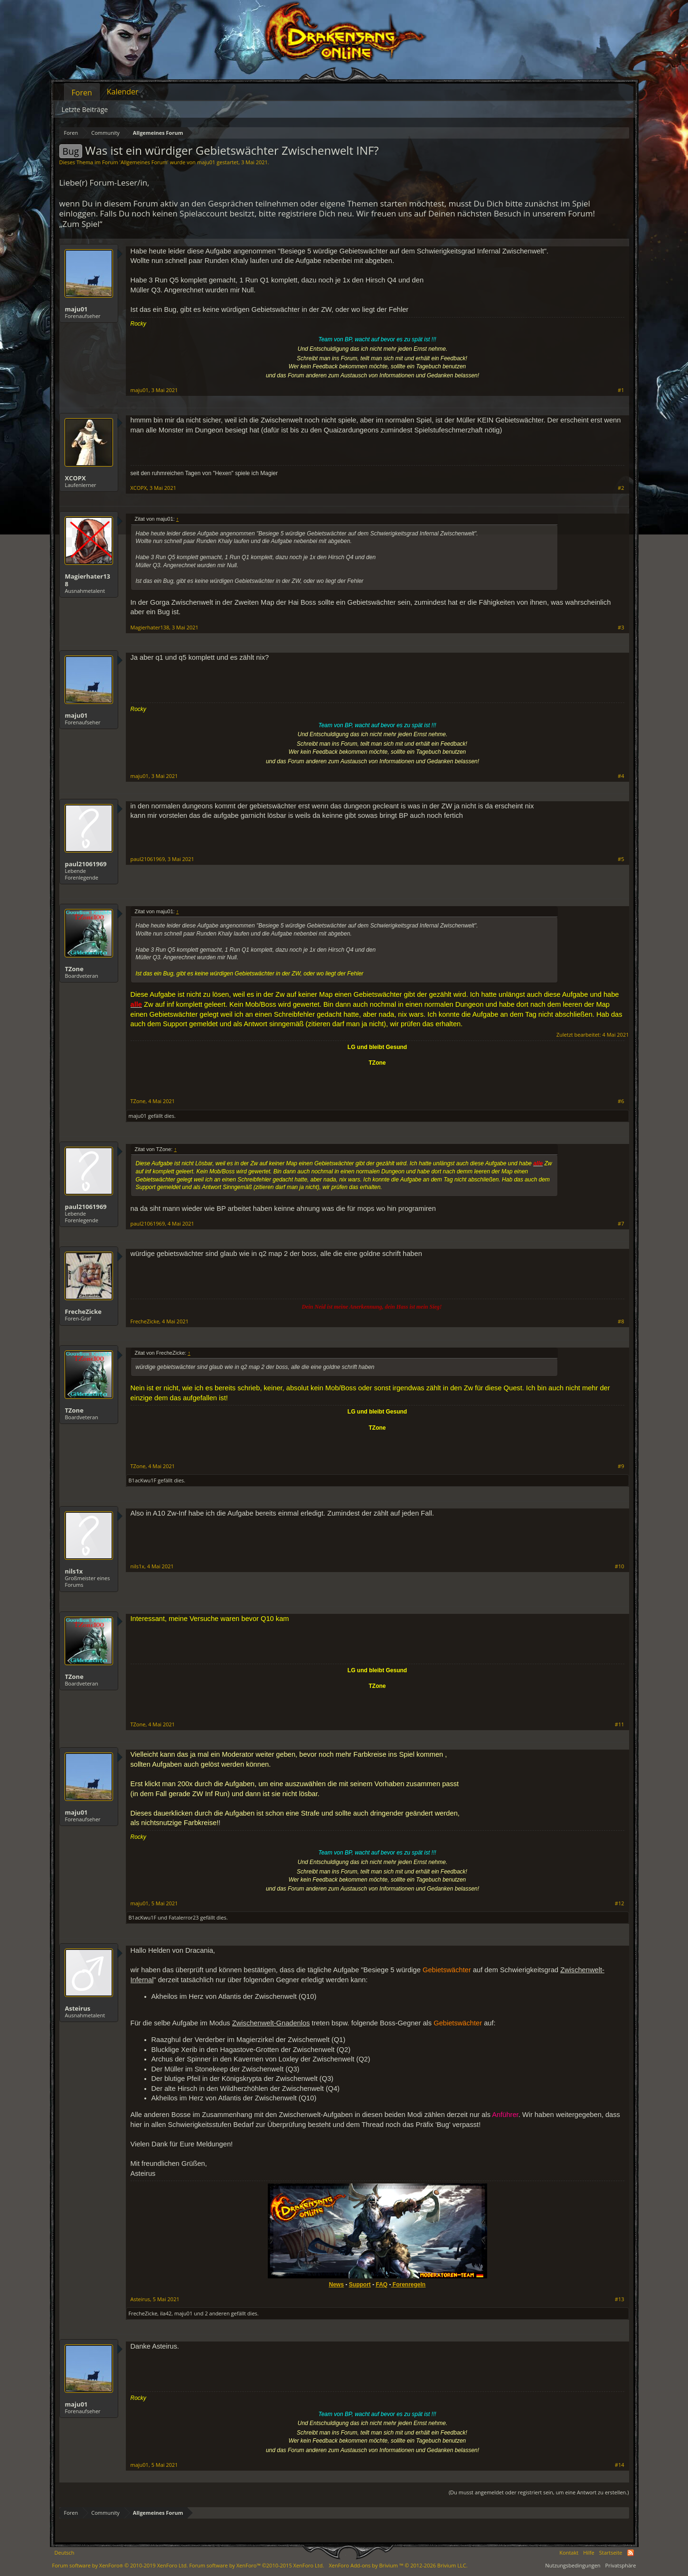 The width and height of the screenshot is (688, 2576). I want to click on 2 anderen, so click(217, 2313).